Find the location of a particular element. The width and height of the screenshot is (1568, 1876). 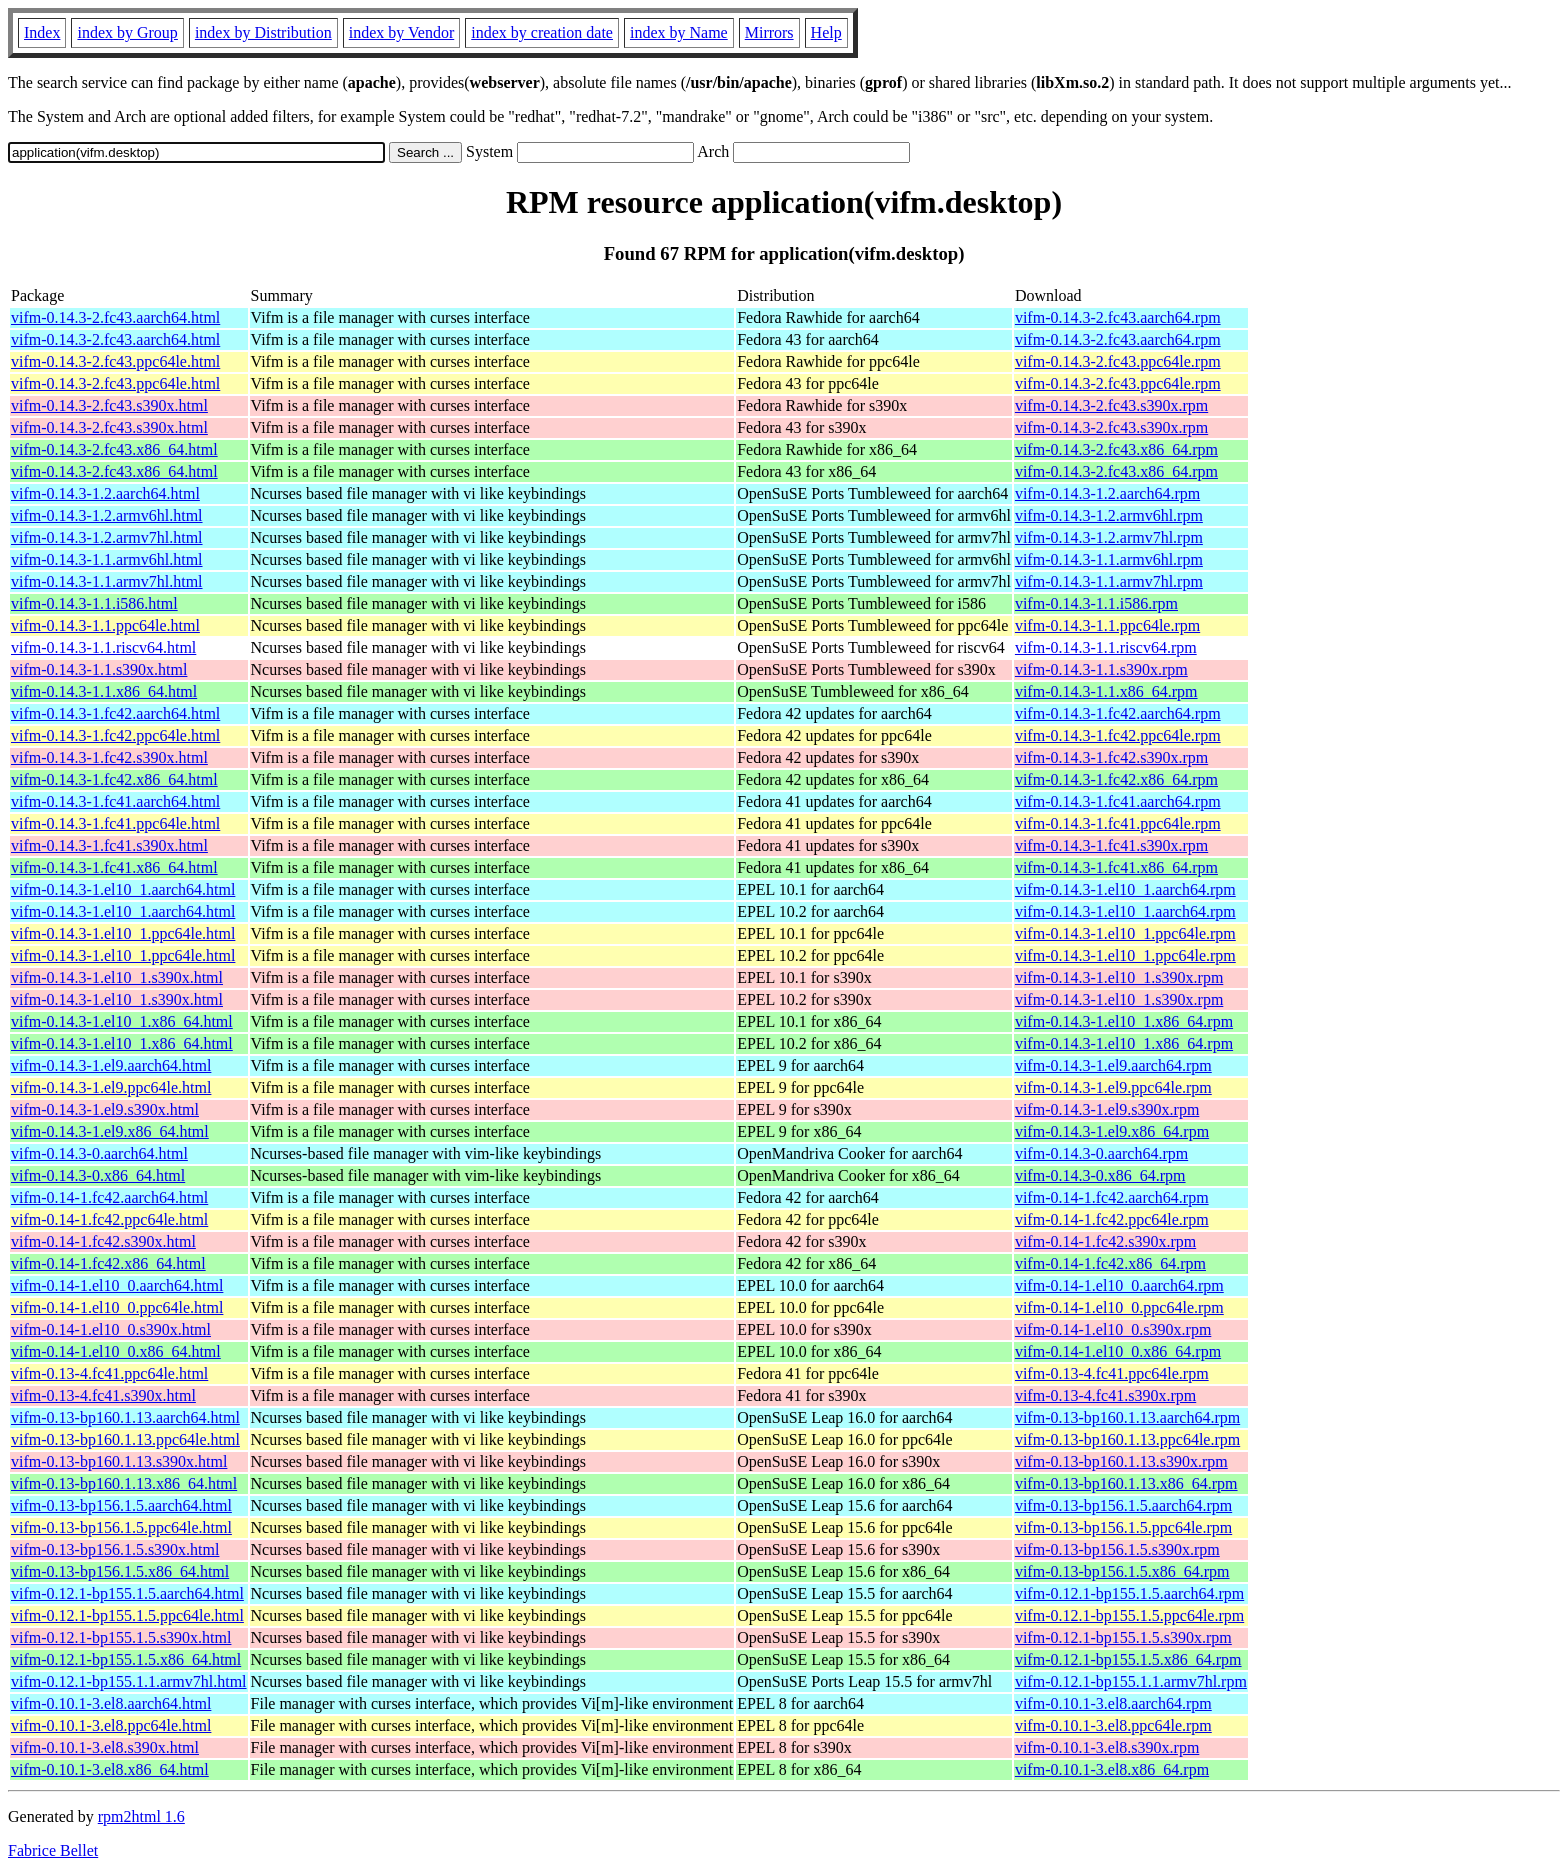

vifm-0.10.1-3.el8.s390x.html is located at coordinates (105, 1747).